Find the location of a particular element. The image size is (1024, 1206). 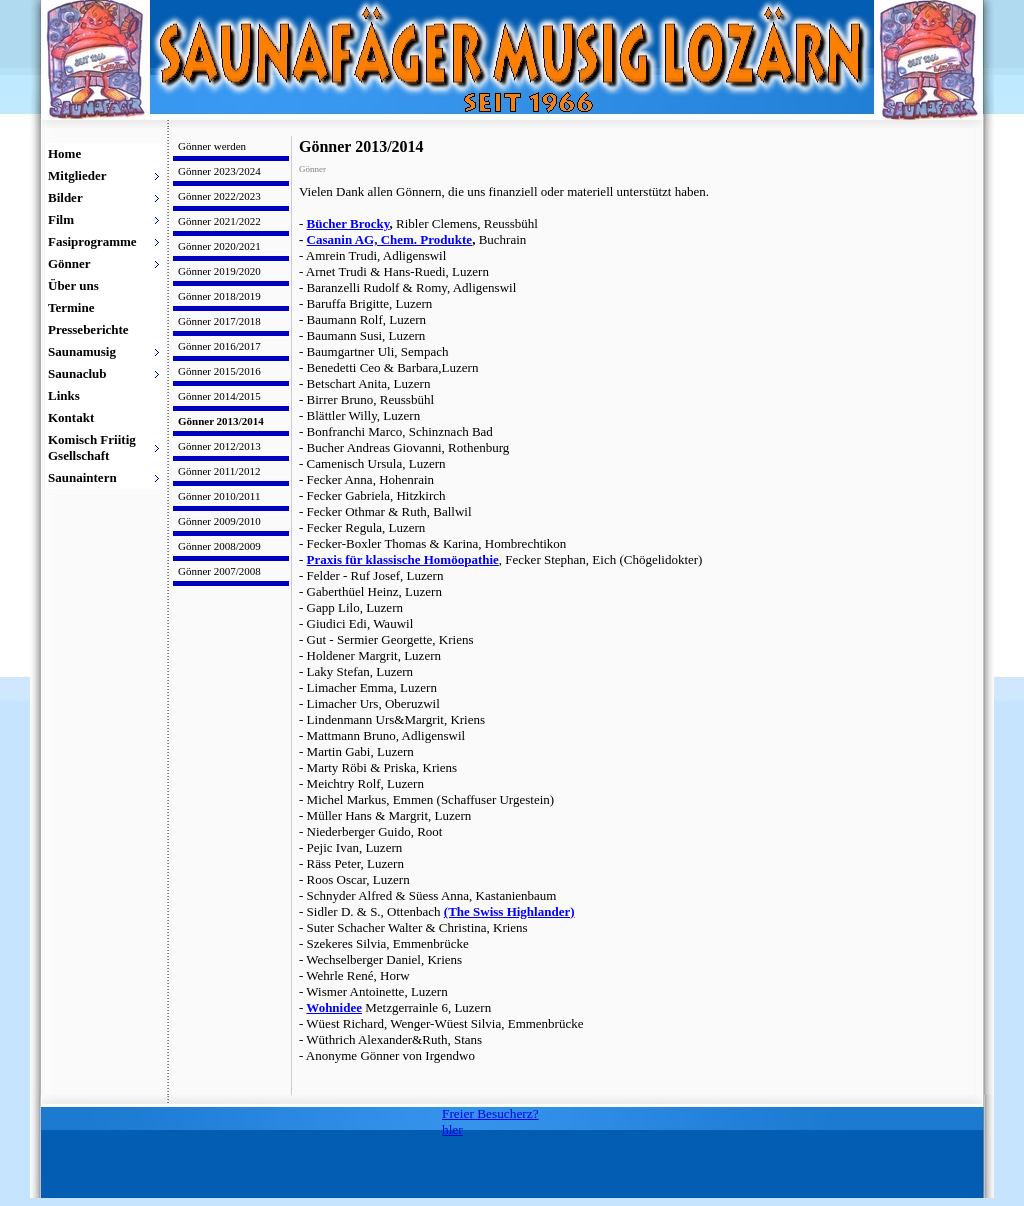

(The Swiss Highlander) is located at coordinates (509, 911).